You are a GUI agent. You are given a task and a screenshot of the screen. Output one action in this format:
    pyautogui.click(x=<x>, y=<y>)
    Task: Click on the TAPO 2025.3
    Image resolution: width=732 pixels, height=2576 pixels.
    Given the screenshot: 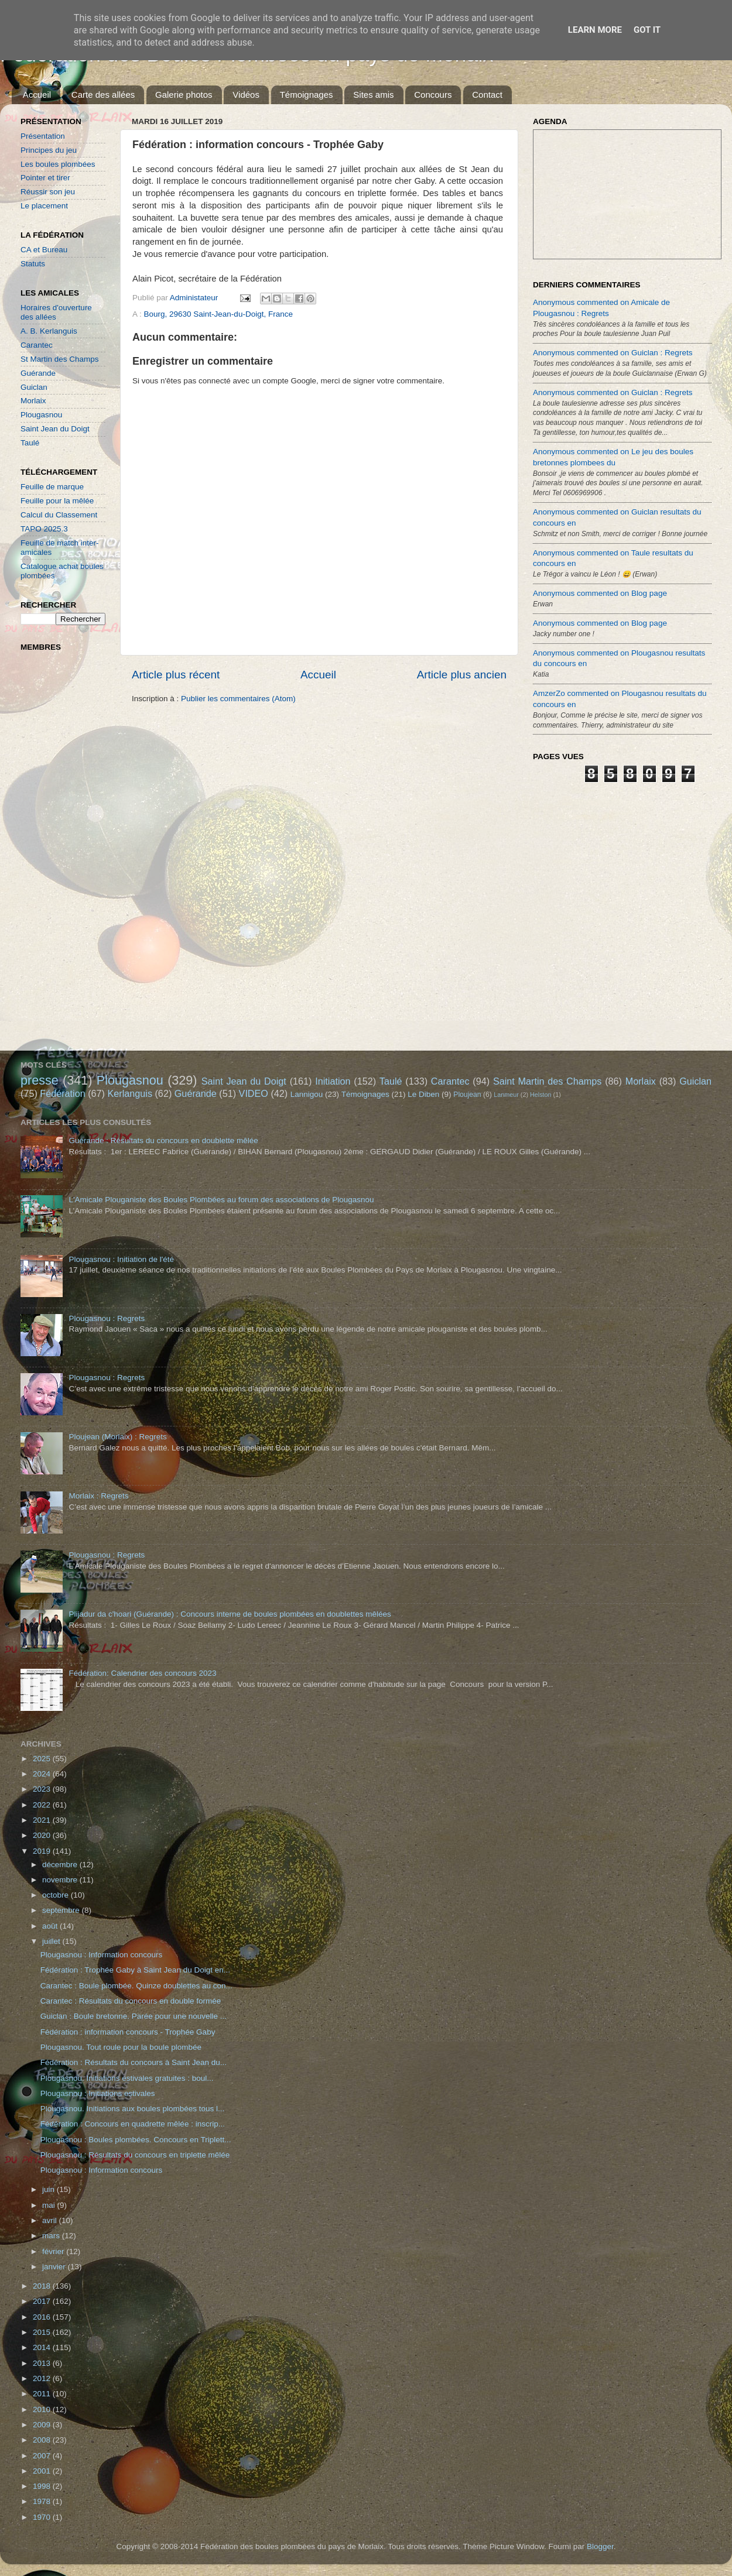 What is the action you would take?
    pyautogui.click(x=44, y=528)
    